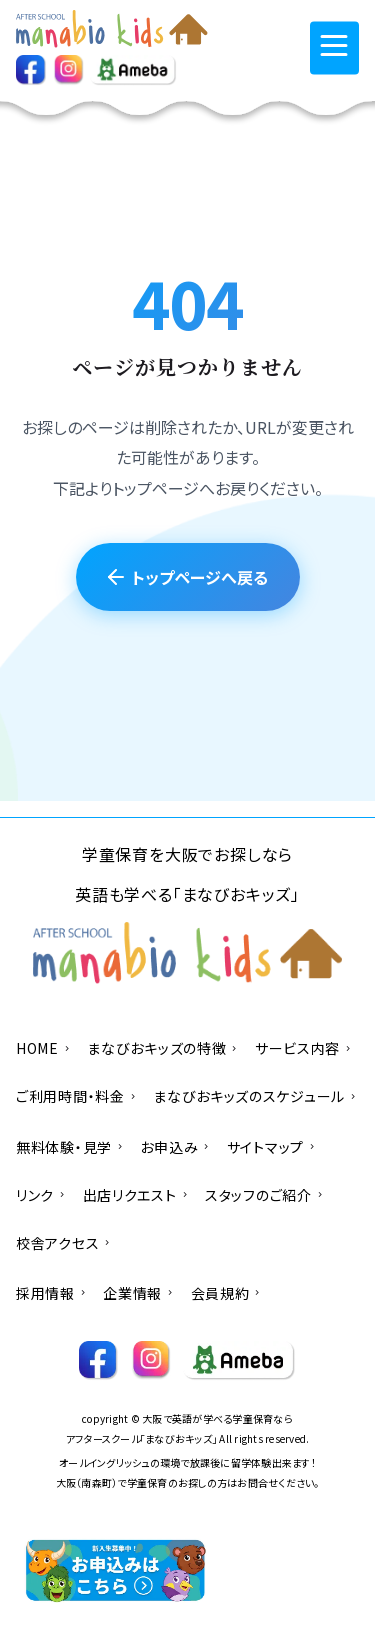 Image resolution: width=375 pixels, height=1637 pixels. I want to click on [お申込みへ], so click(118, 1571).